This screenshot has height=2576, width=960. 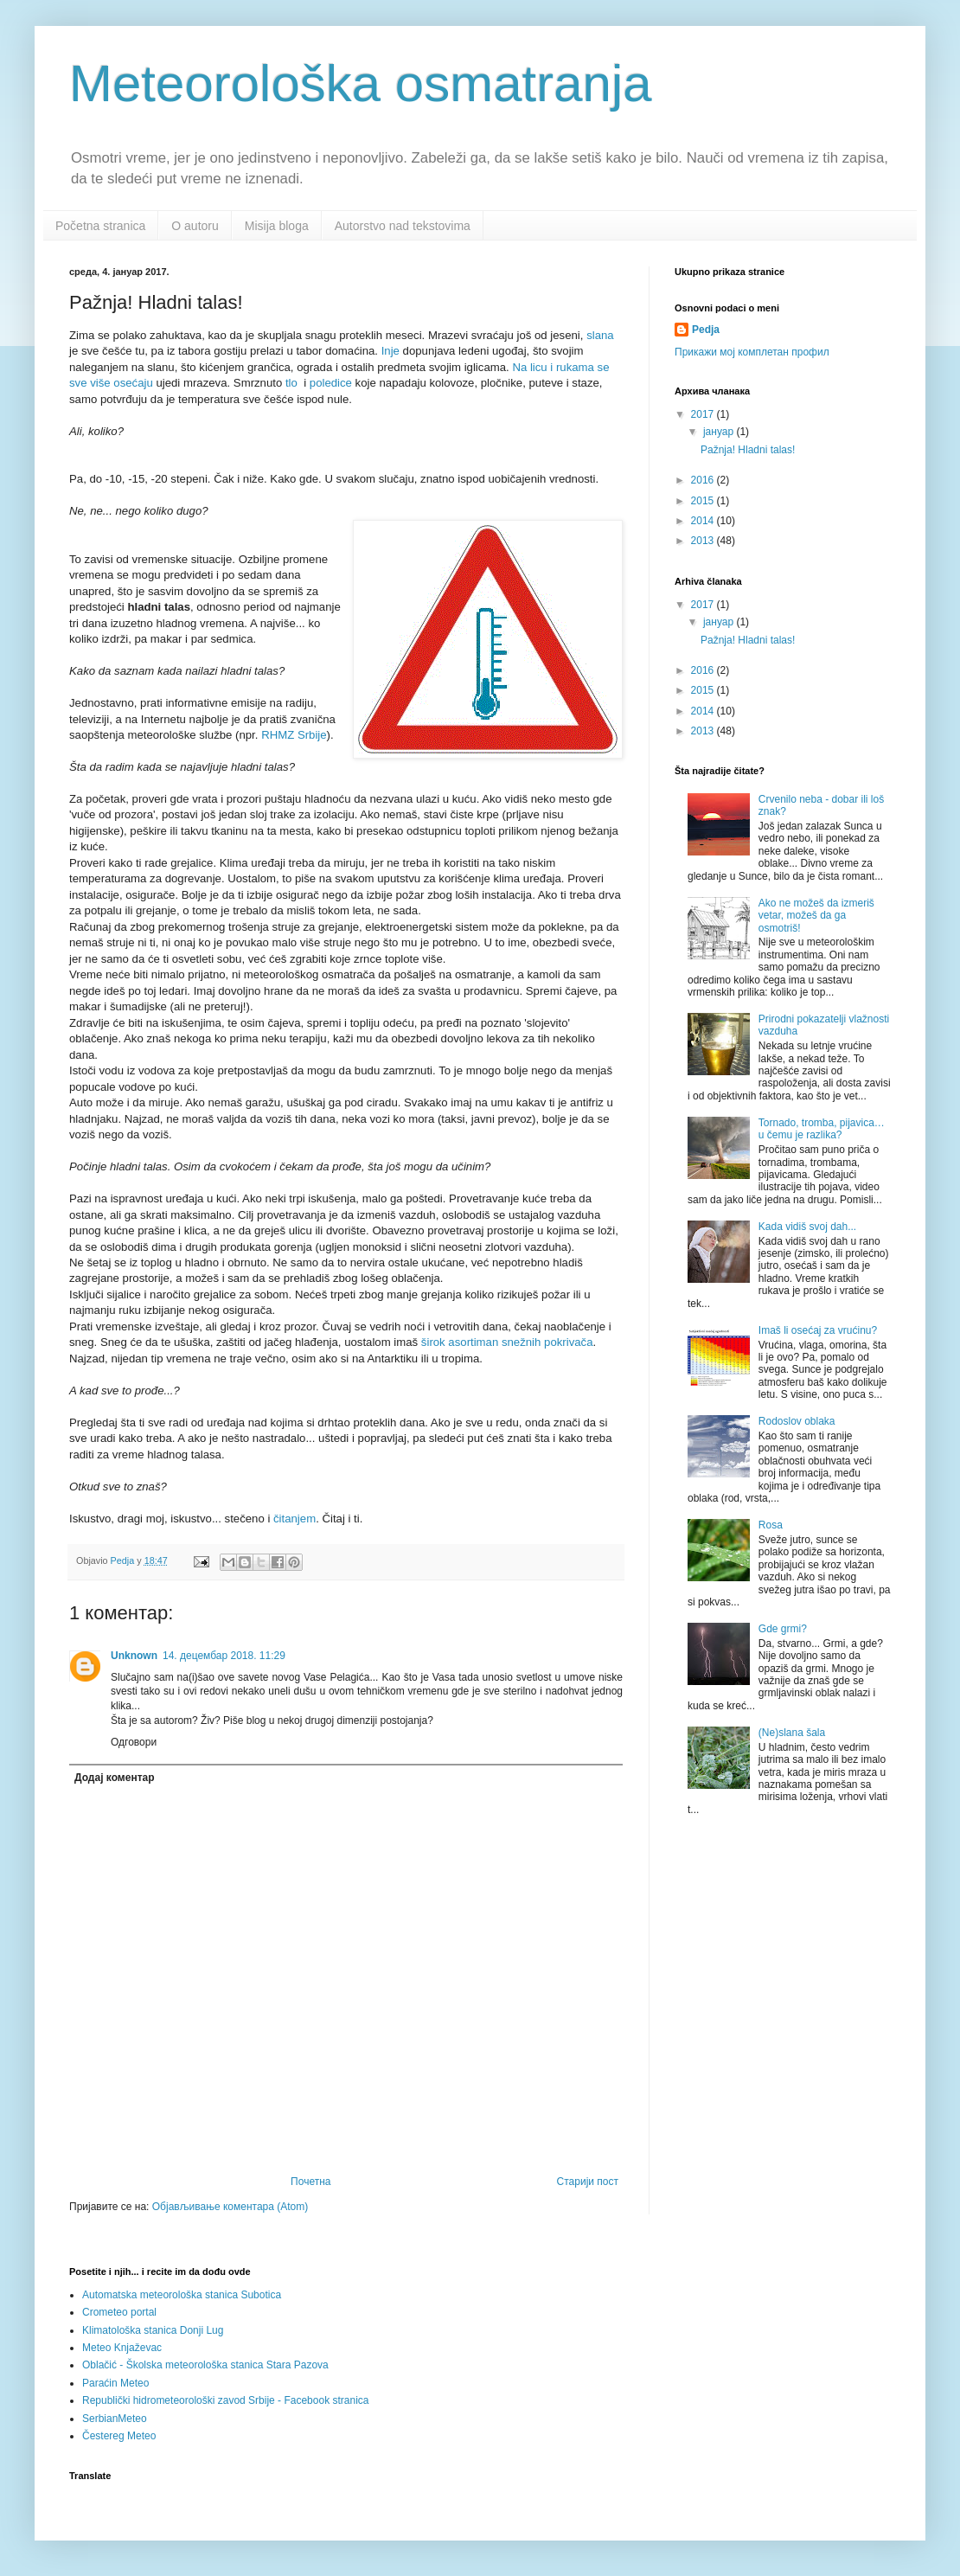 I want to click on Crometeo portal, so click(x=119, y=2312).